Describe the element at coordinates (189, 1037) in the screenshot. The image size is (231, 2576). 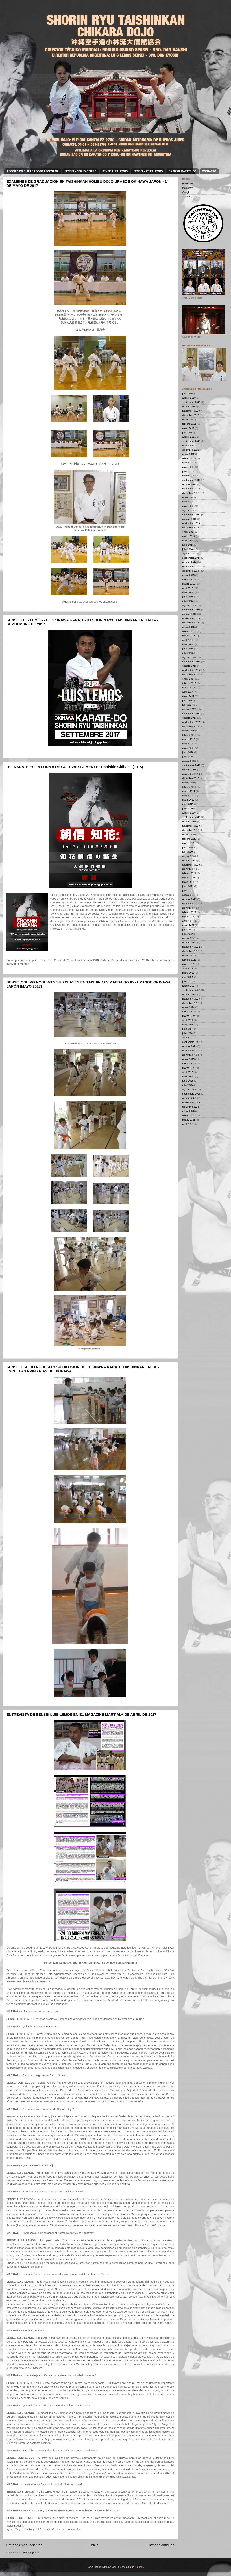
I see `agosto 2024` at that location.